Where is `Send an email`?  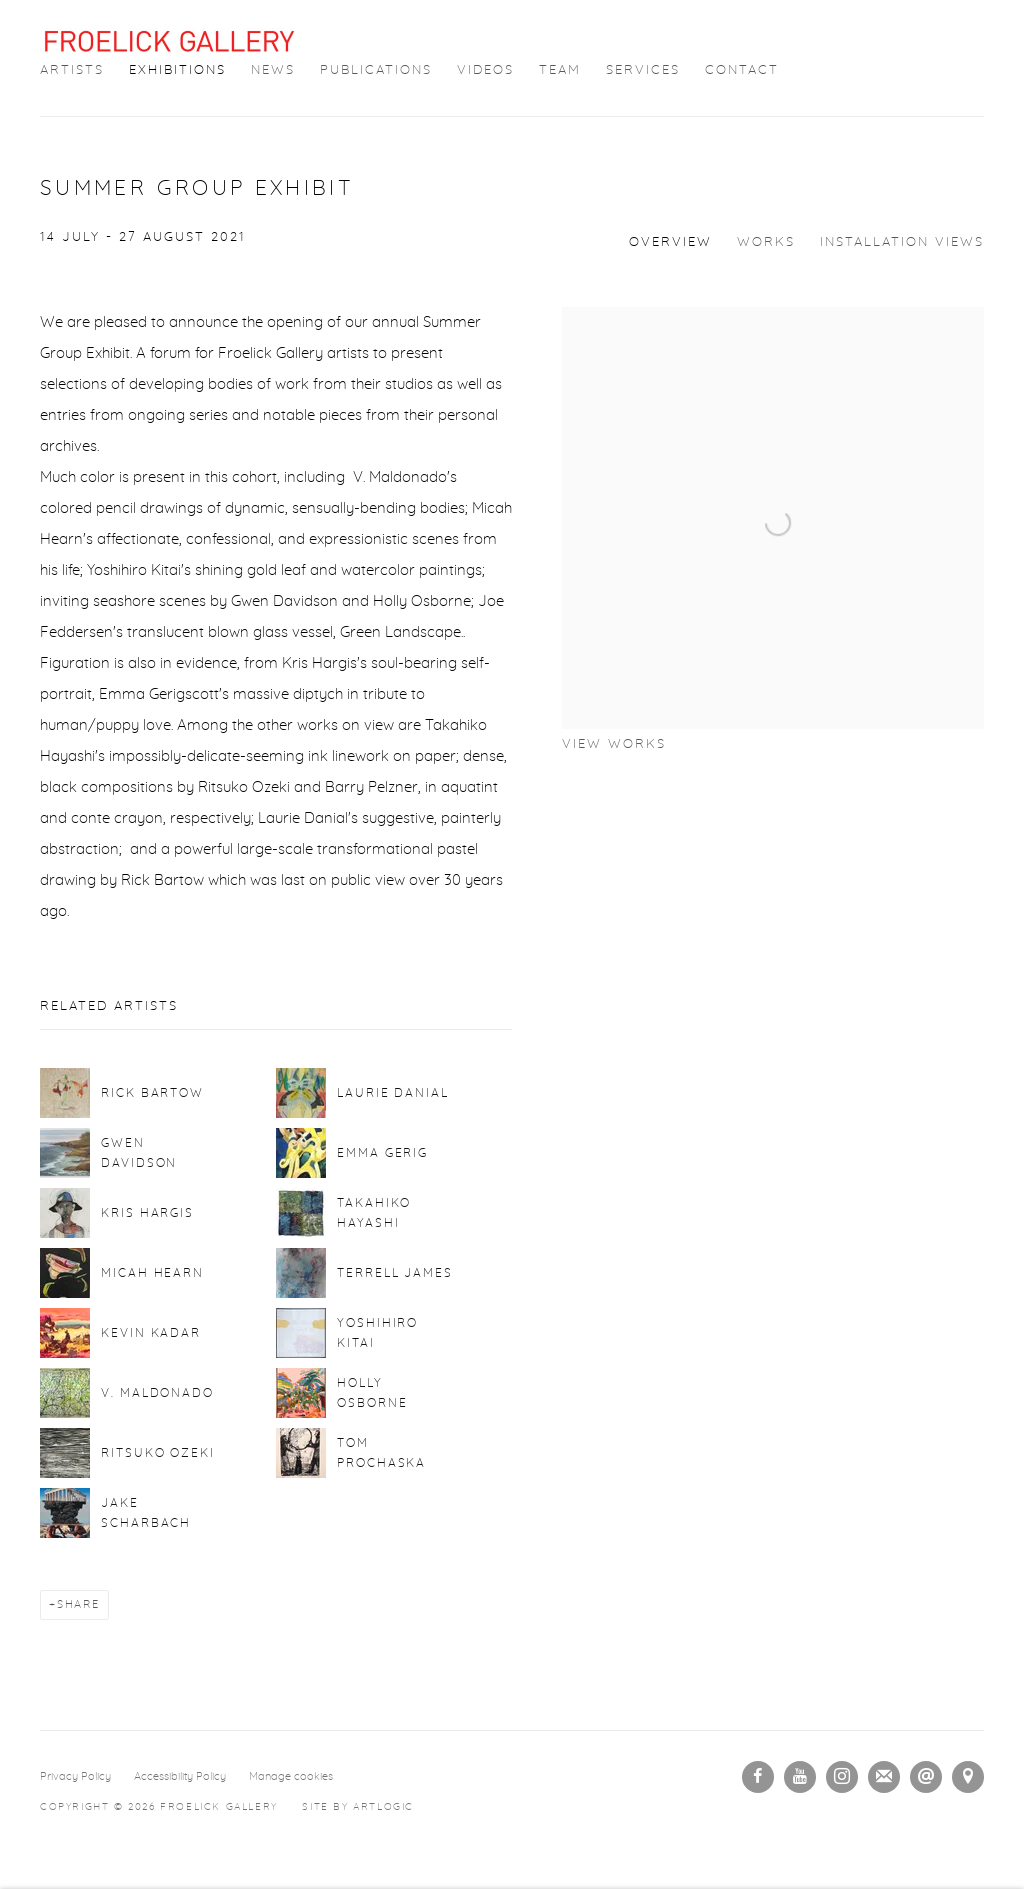 Send an email is located at coordinates (926, 1777).